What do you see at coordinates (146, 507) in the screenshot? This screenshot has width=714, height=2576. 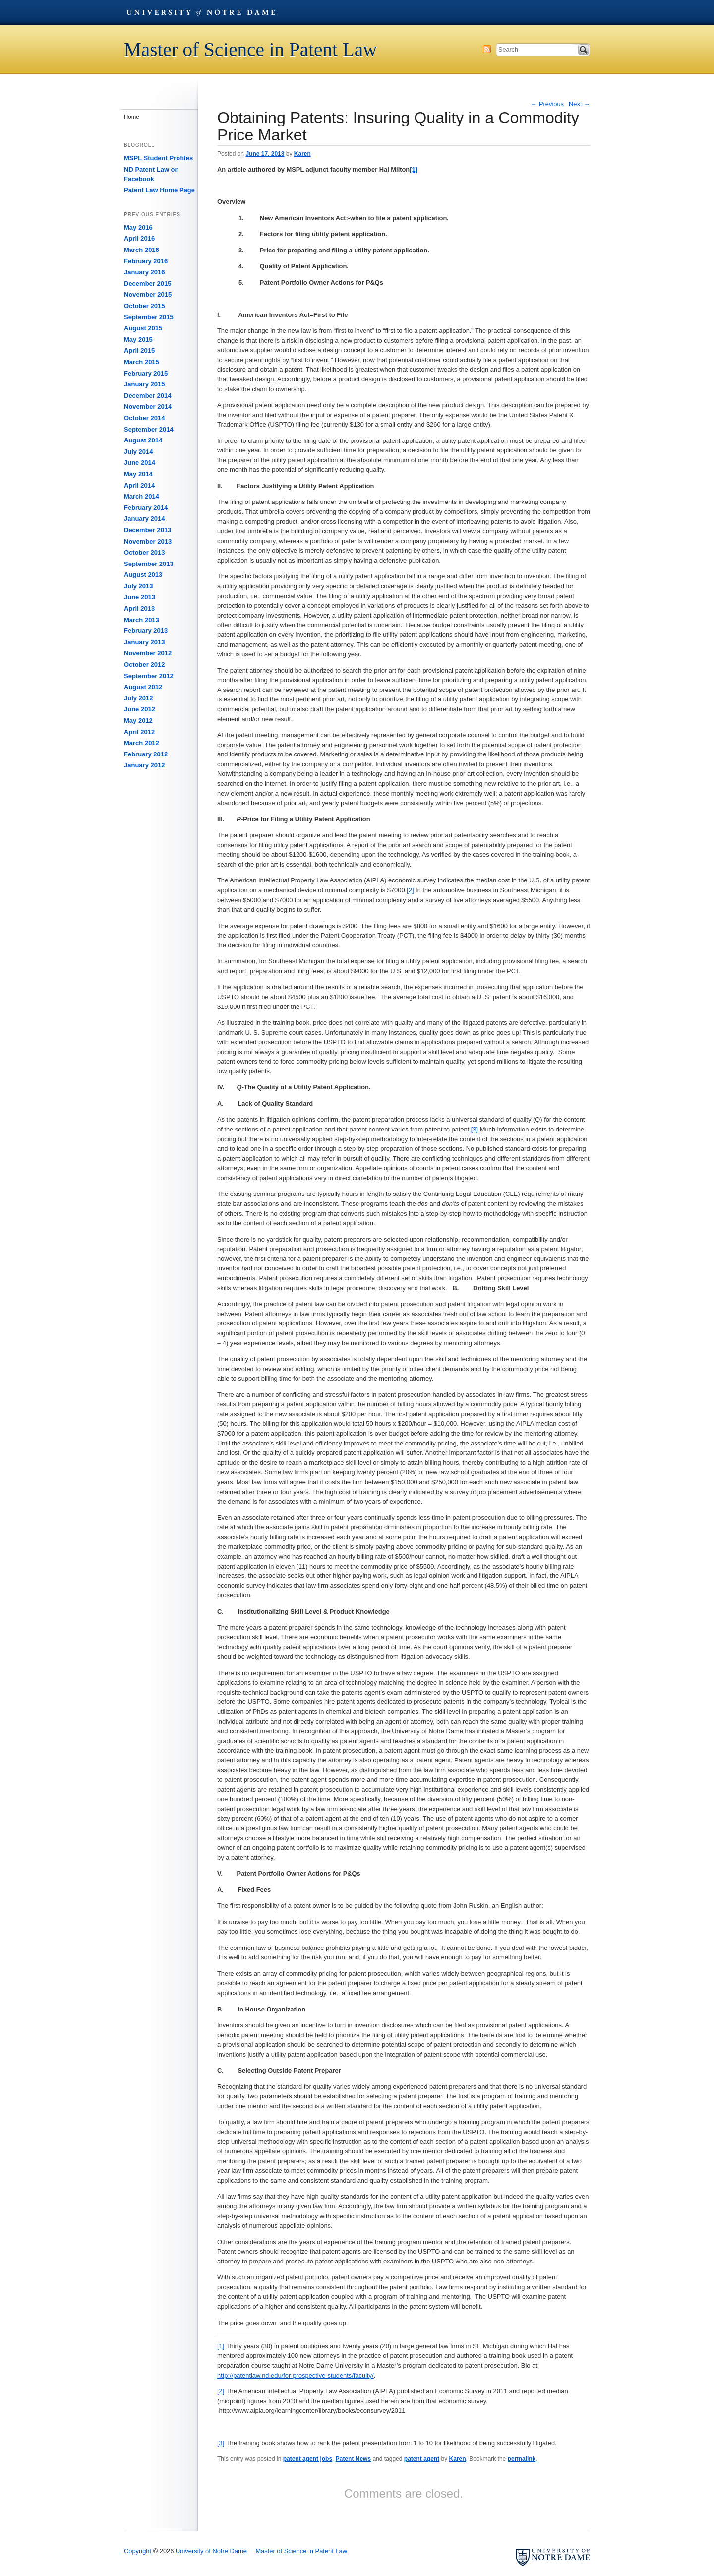 I see `February 2014` at bounding box center [146, 507].